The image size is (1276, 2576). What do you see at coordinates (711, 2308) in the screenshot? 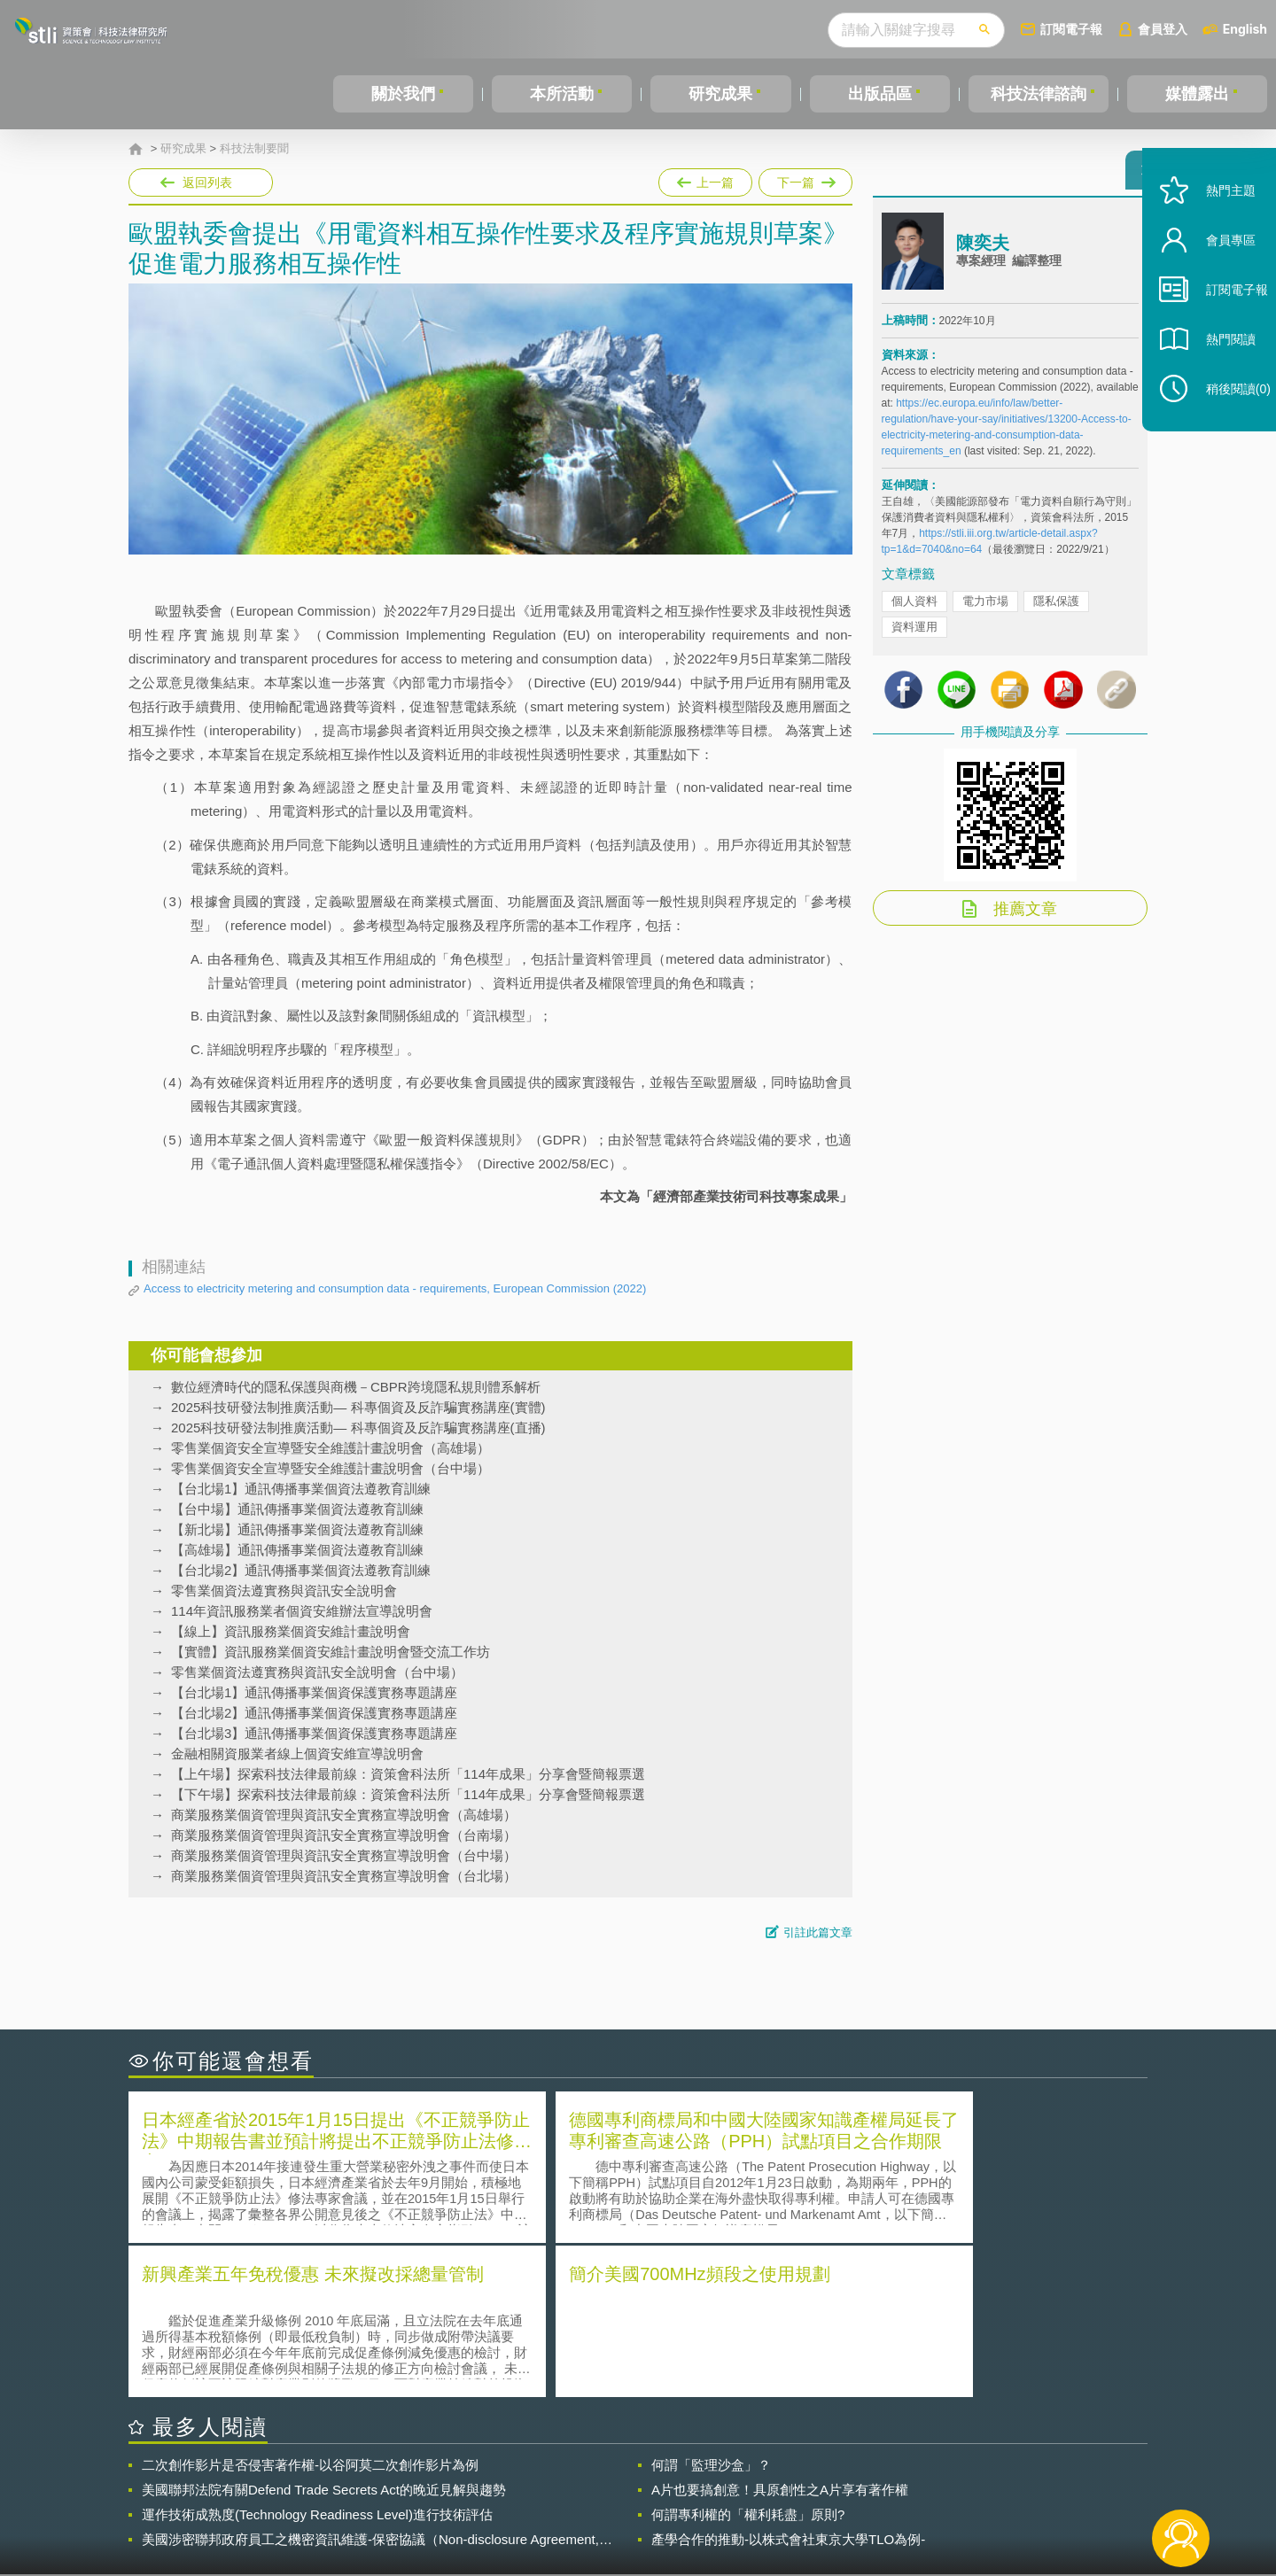
I see `何謂「監理沙盒」？` at bounding box center [711, 2308].